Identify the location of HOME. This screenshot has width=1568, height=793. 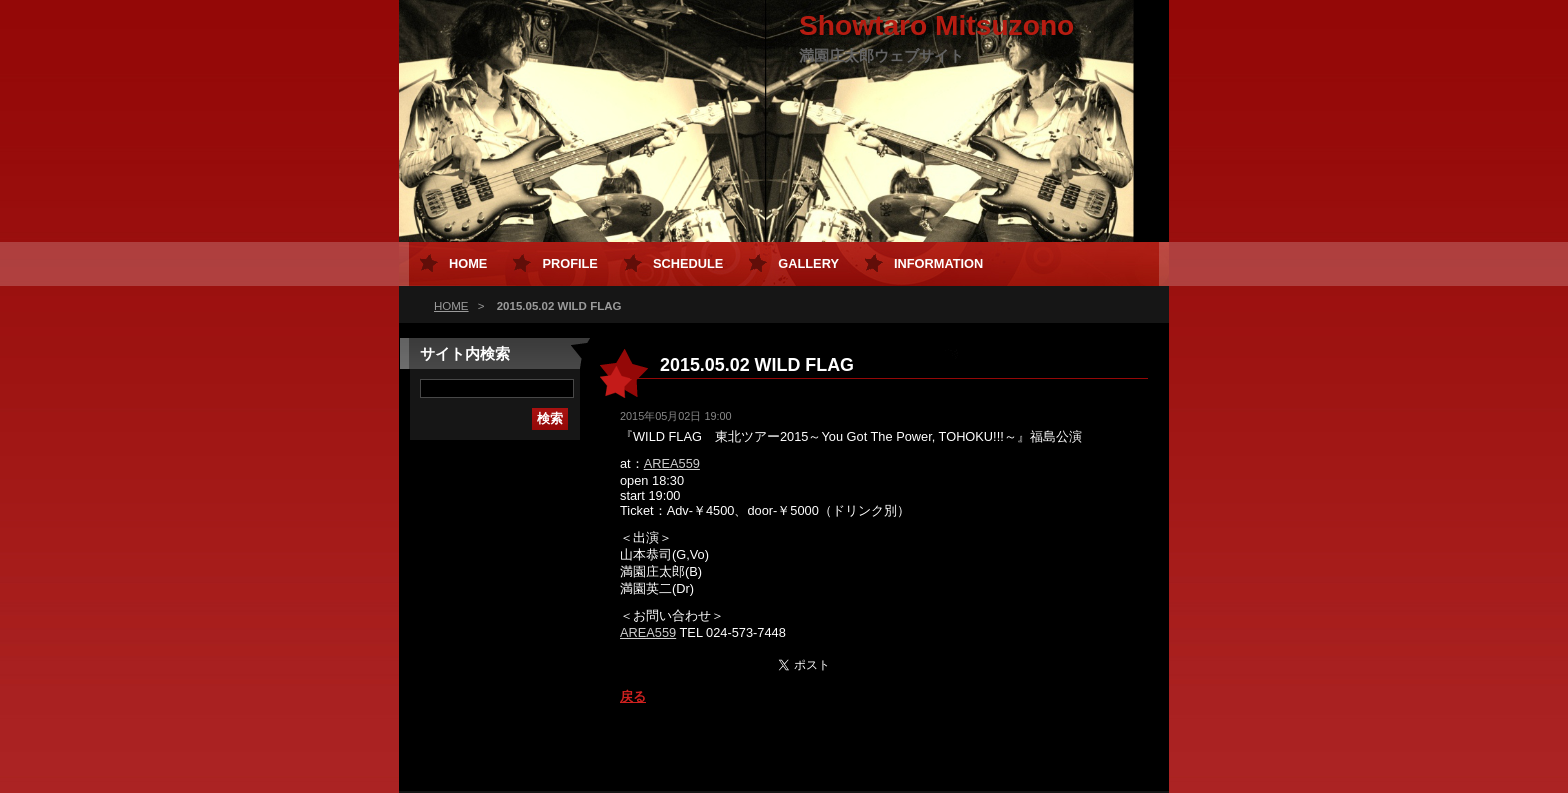
(451, 306).